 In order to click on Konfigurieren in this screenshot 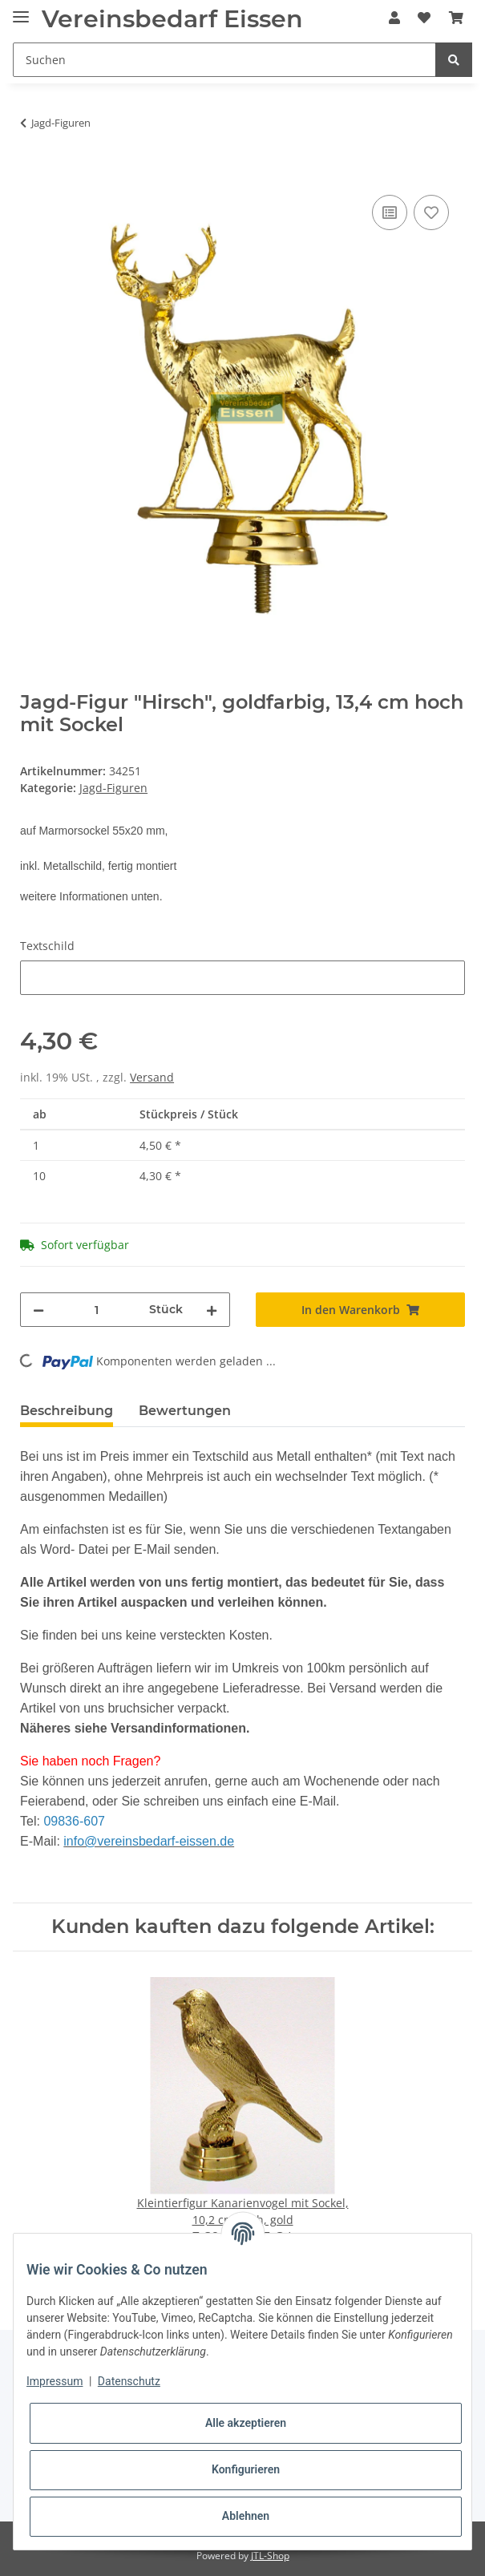, I will do `click(246, 2469)`.